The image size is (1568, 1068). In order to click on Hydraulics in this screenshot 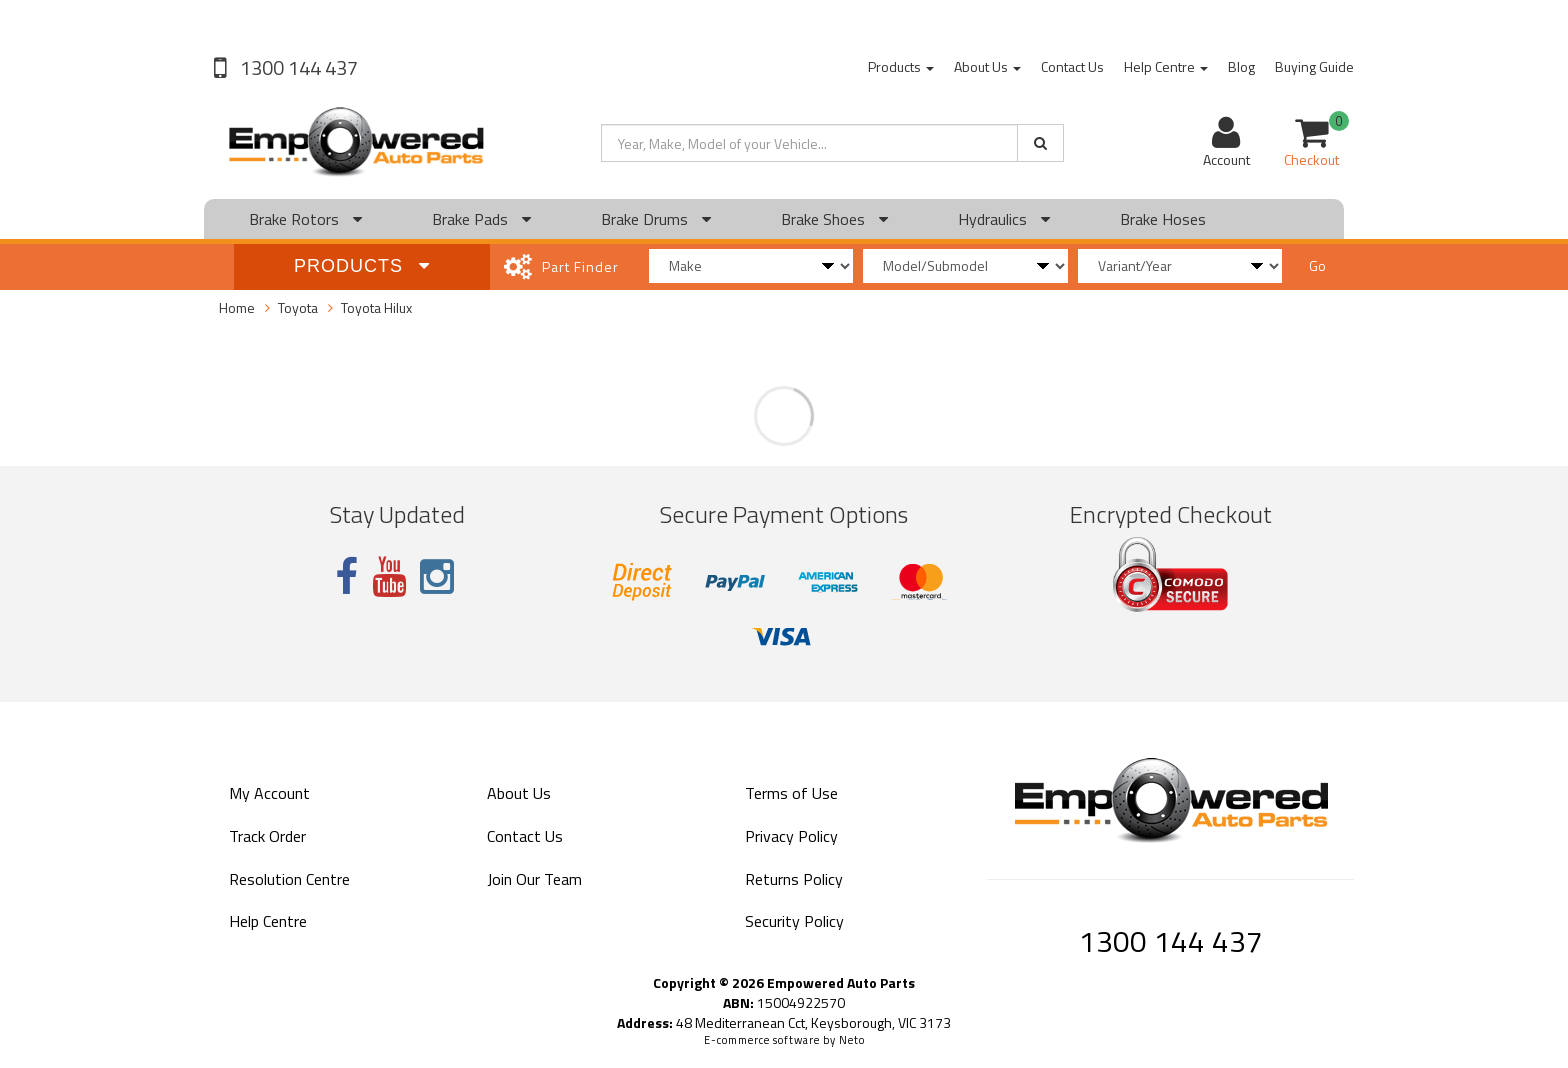, I will do `click(1004, 219)`.